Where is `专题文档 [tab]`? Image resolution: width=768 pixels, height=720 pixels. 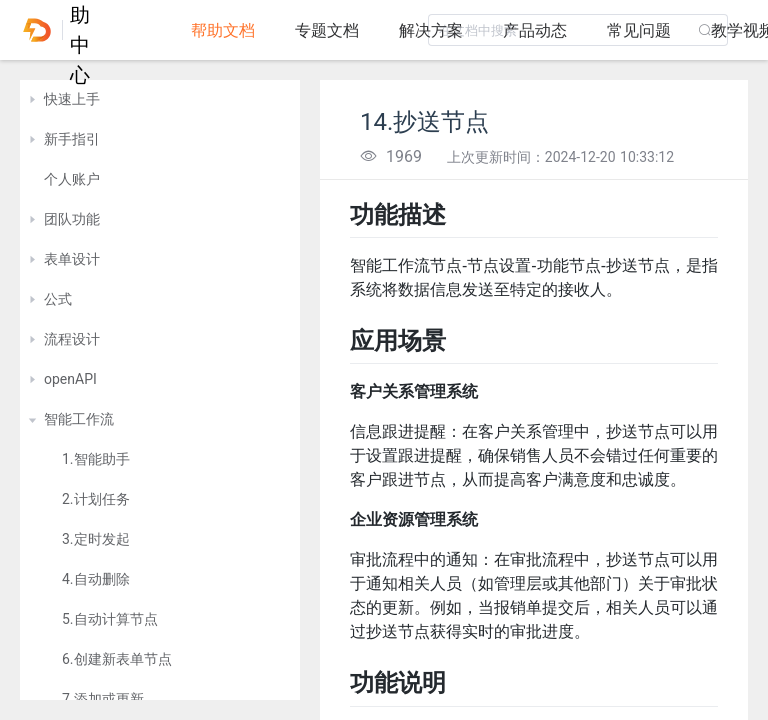
专题文档 [tab] is located at coordinates (327, 30).